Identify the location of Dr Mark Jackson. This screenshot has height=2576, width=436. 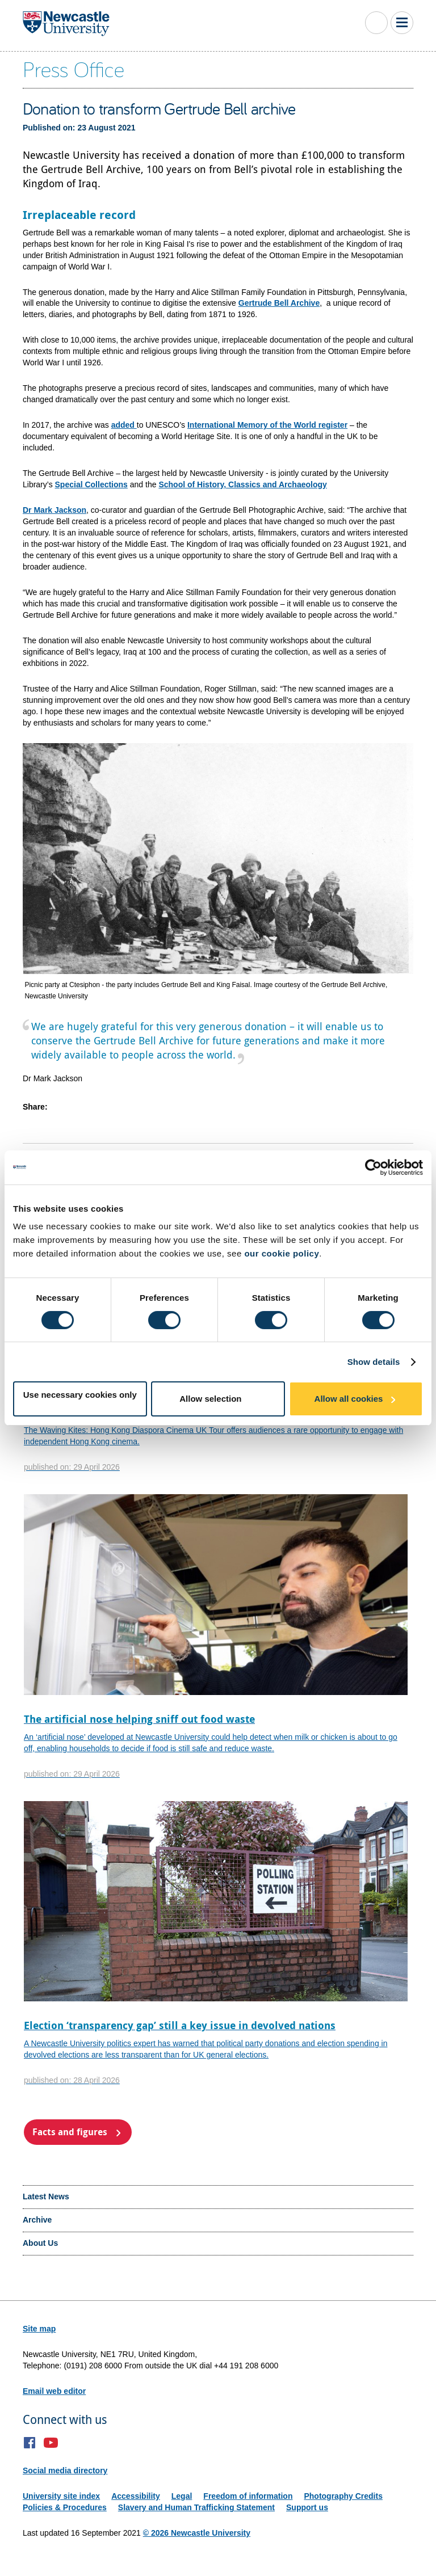
(54, 510).